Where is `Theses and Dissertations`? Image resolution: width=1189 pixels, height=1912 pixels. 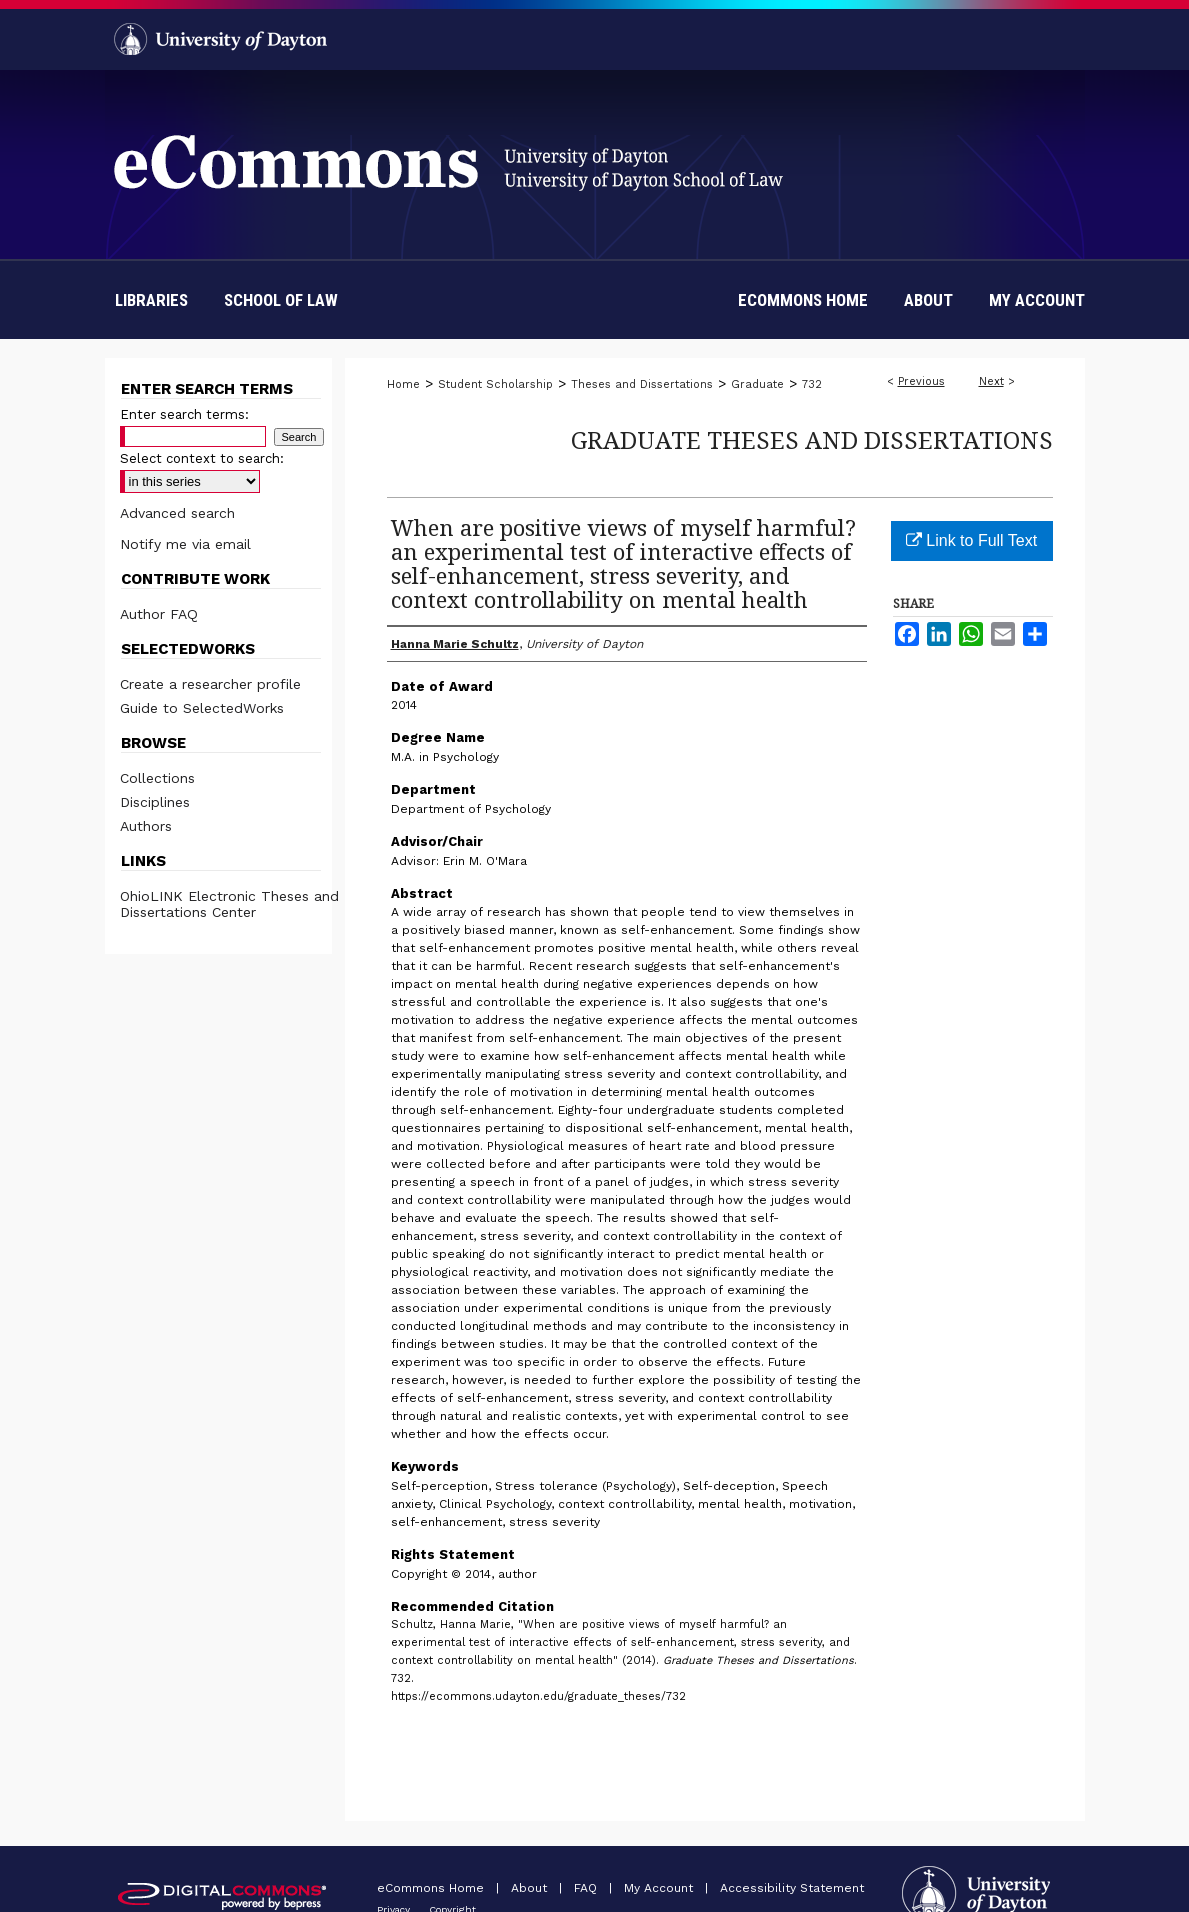 Theses and Dissertations is located at coordinates (642, 384).